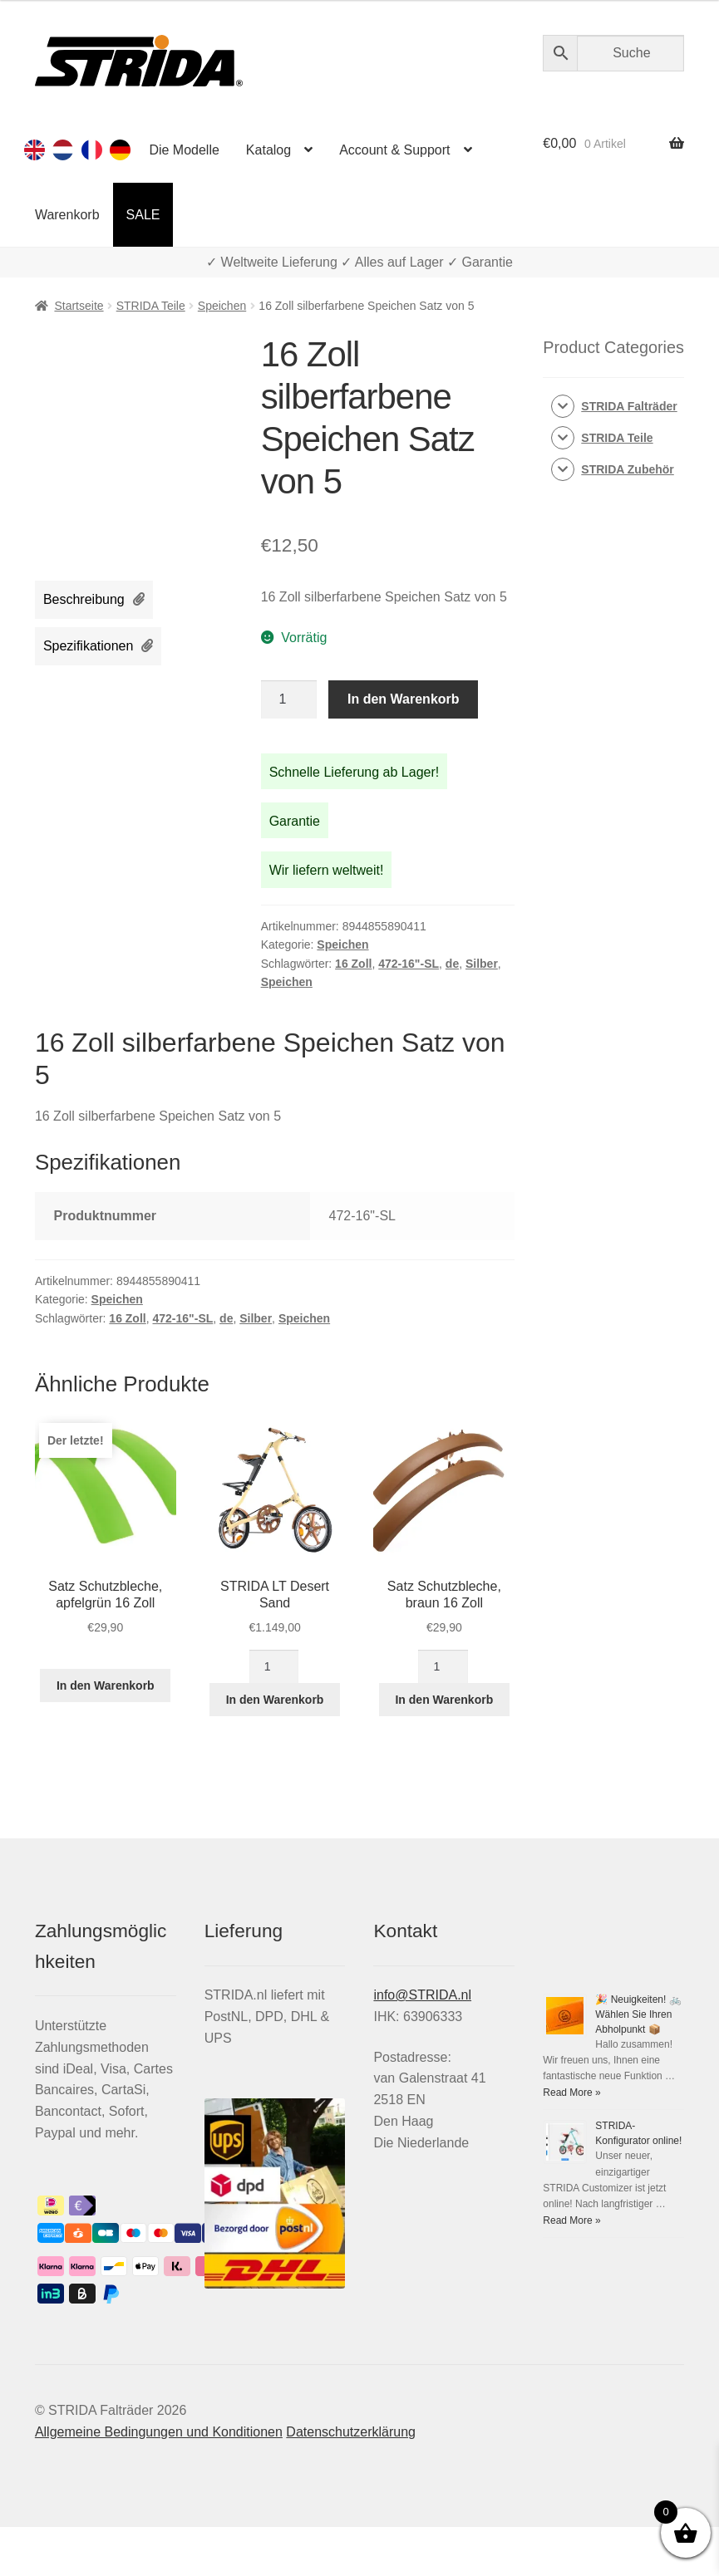 This screenshot has width=719, height=2576. I want to click on Account & Support, so click(394, 150).